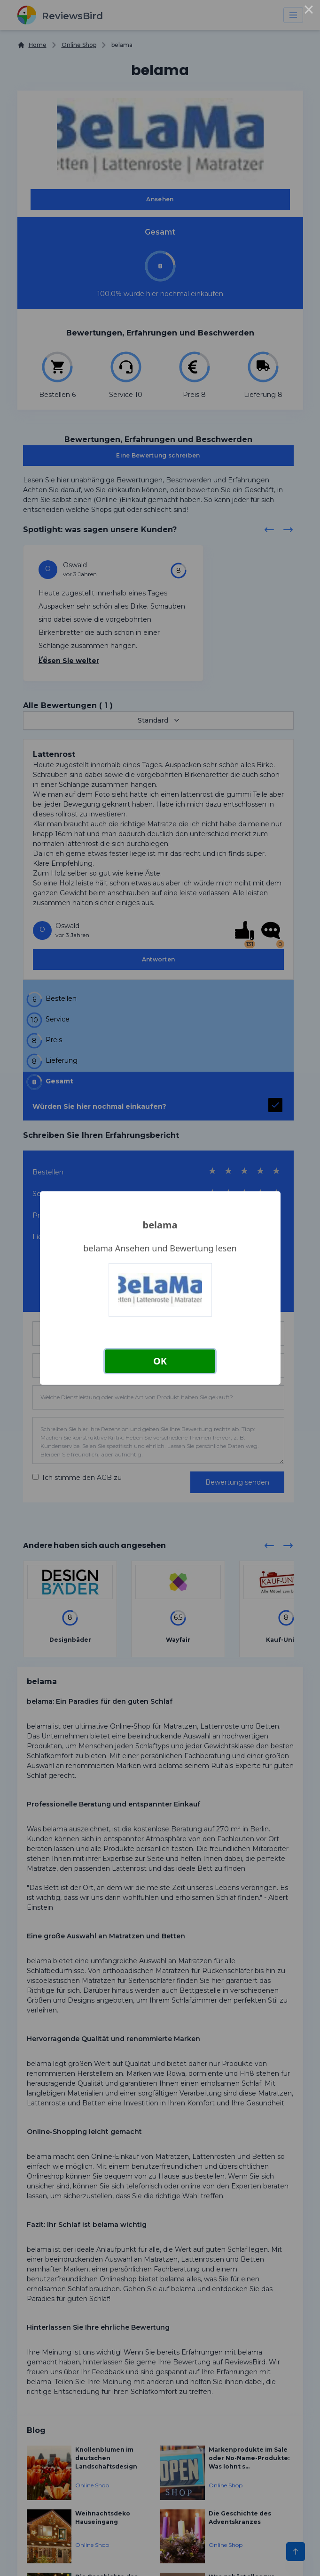  I want to click on belama, so click(160, 1225).